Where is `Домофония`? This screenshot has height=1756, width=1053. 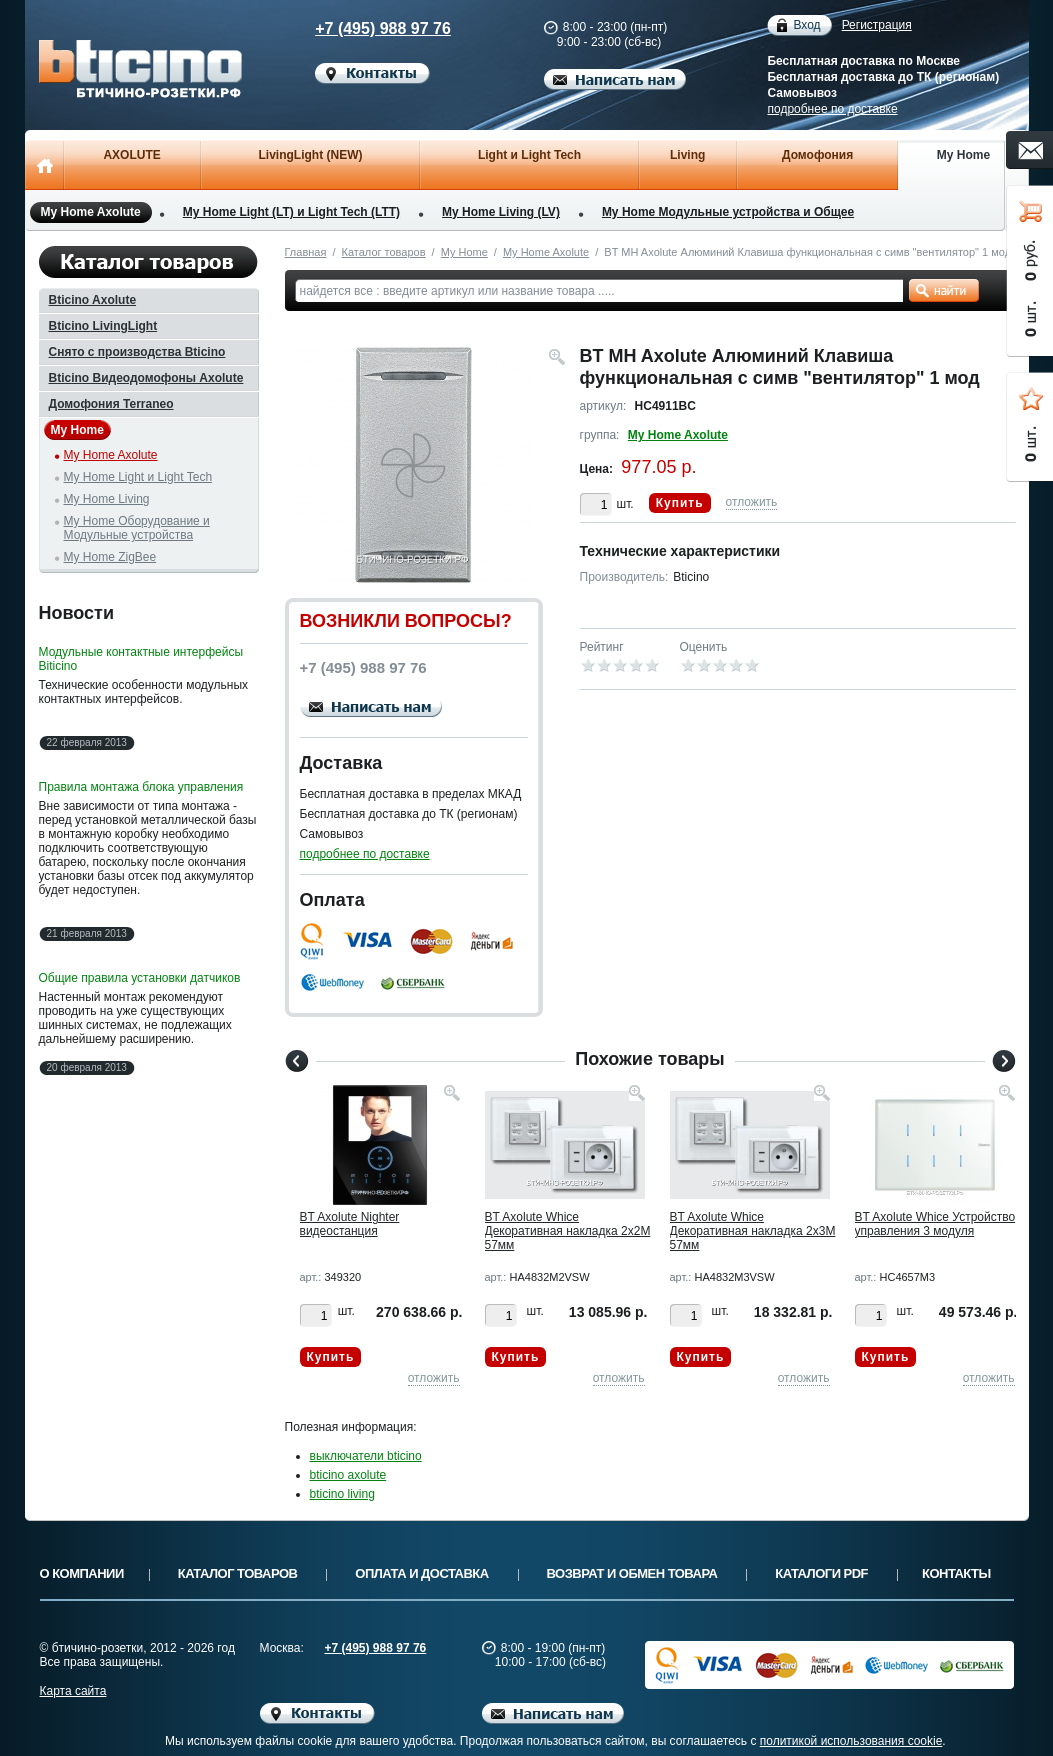
Домофония is located at coordinates (817, 155).